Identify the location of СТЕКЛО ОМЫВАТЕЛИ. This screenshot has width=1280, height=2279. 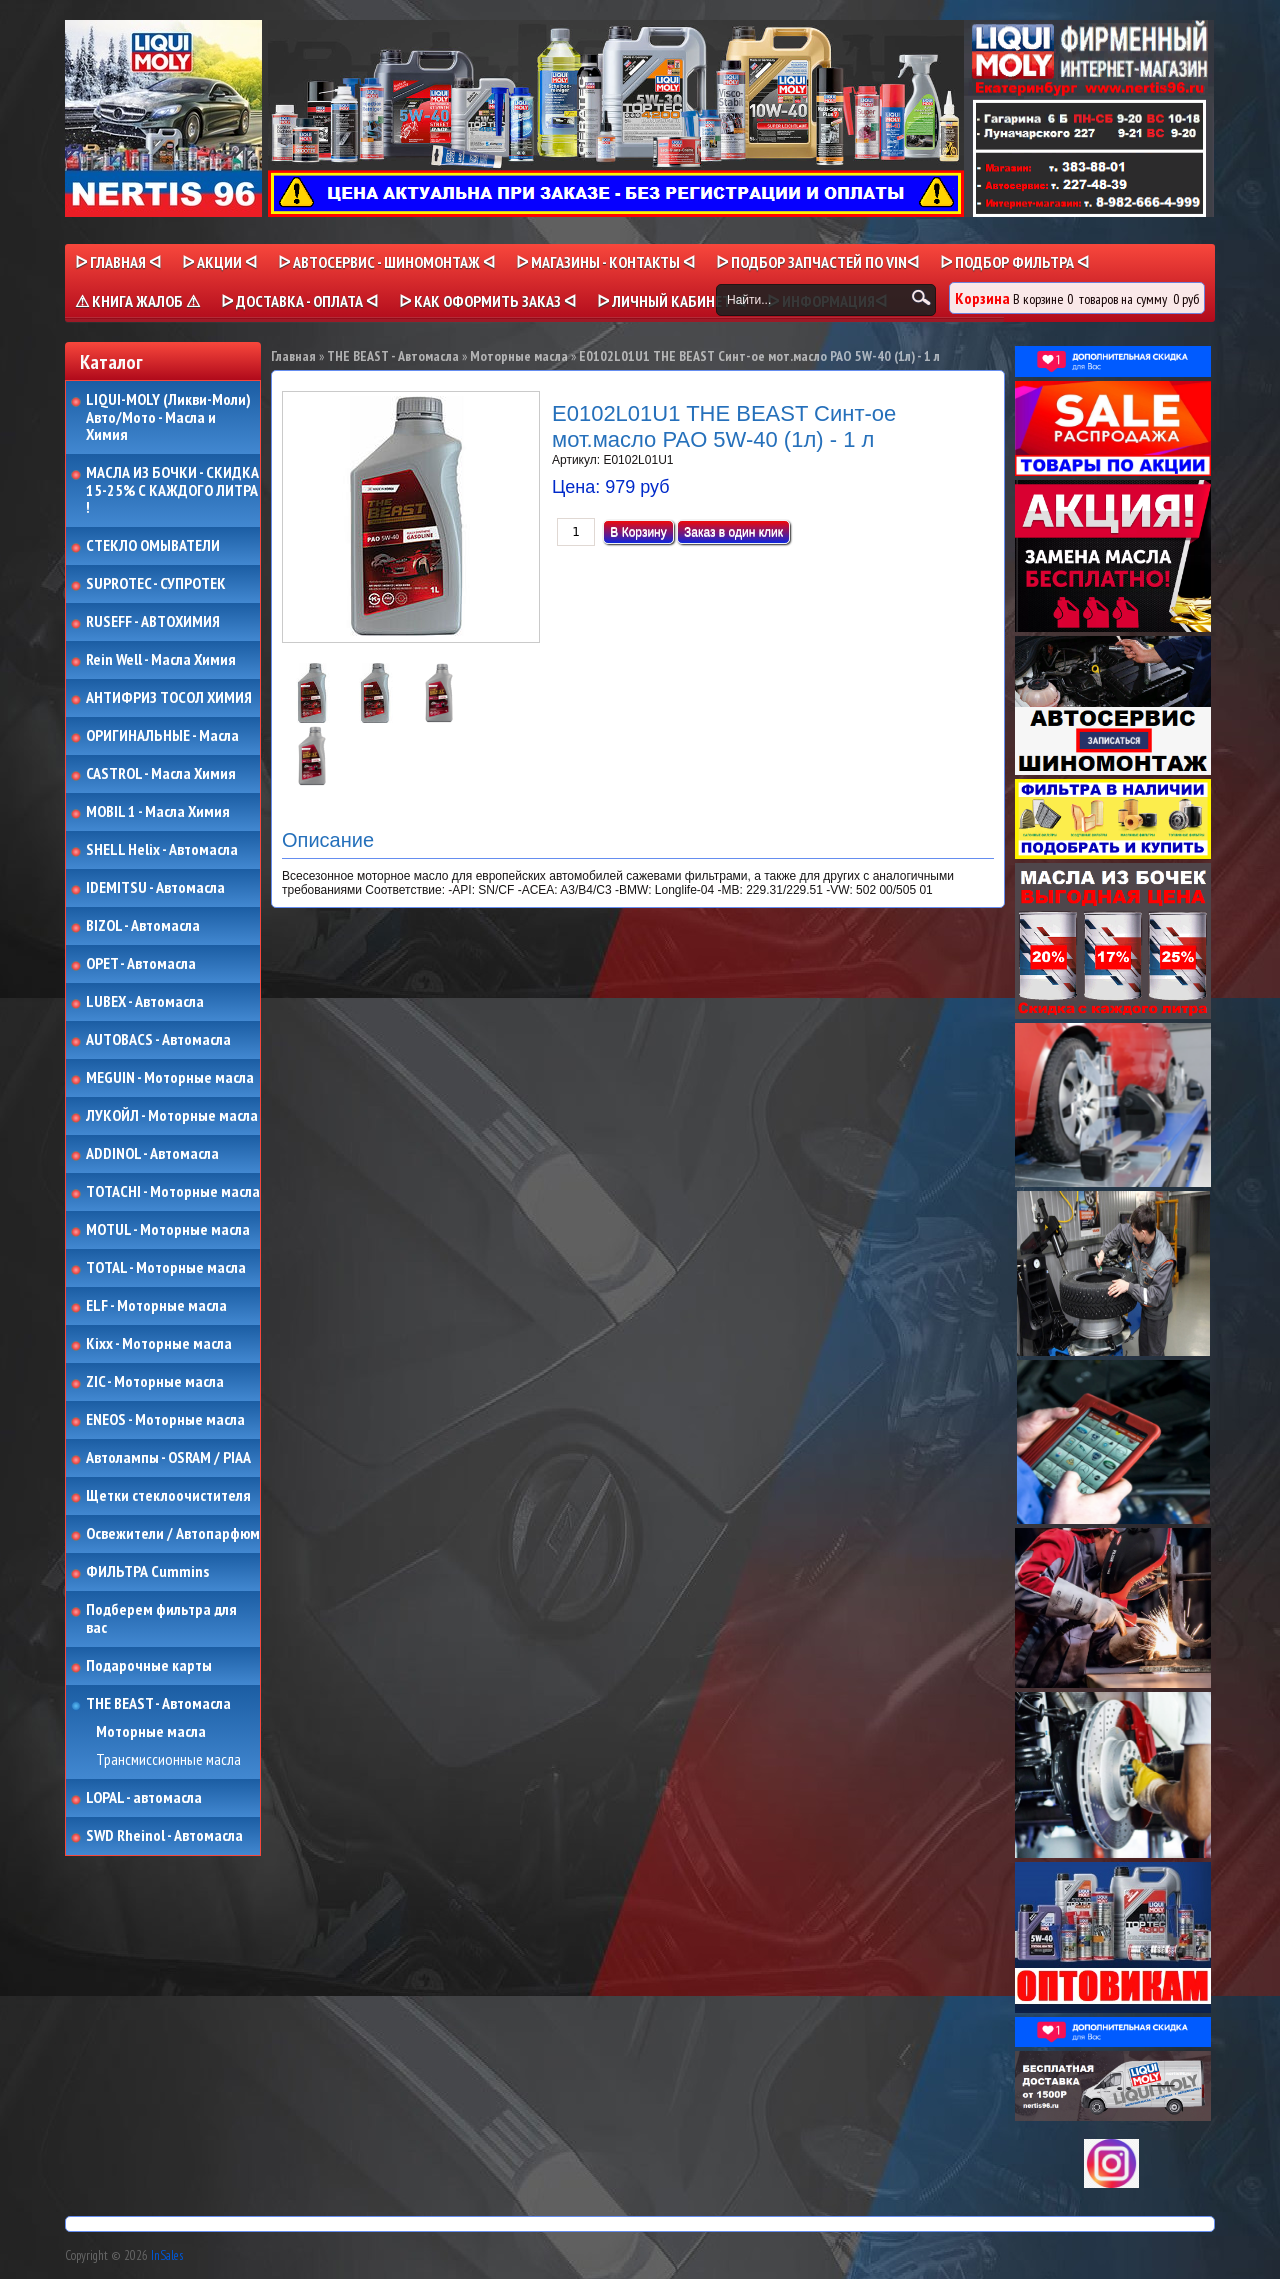
(153, 546).